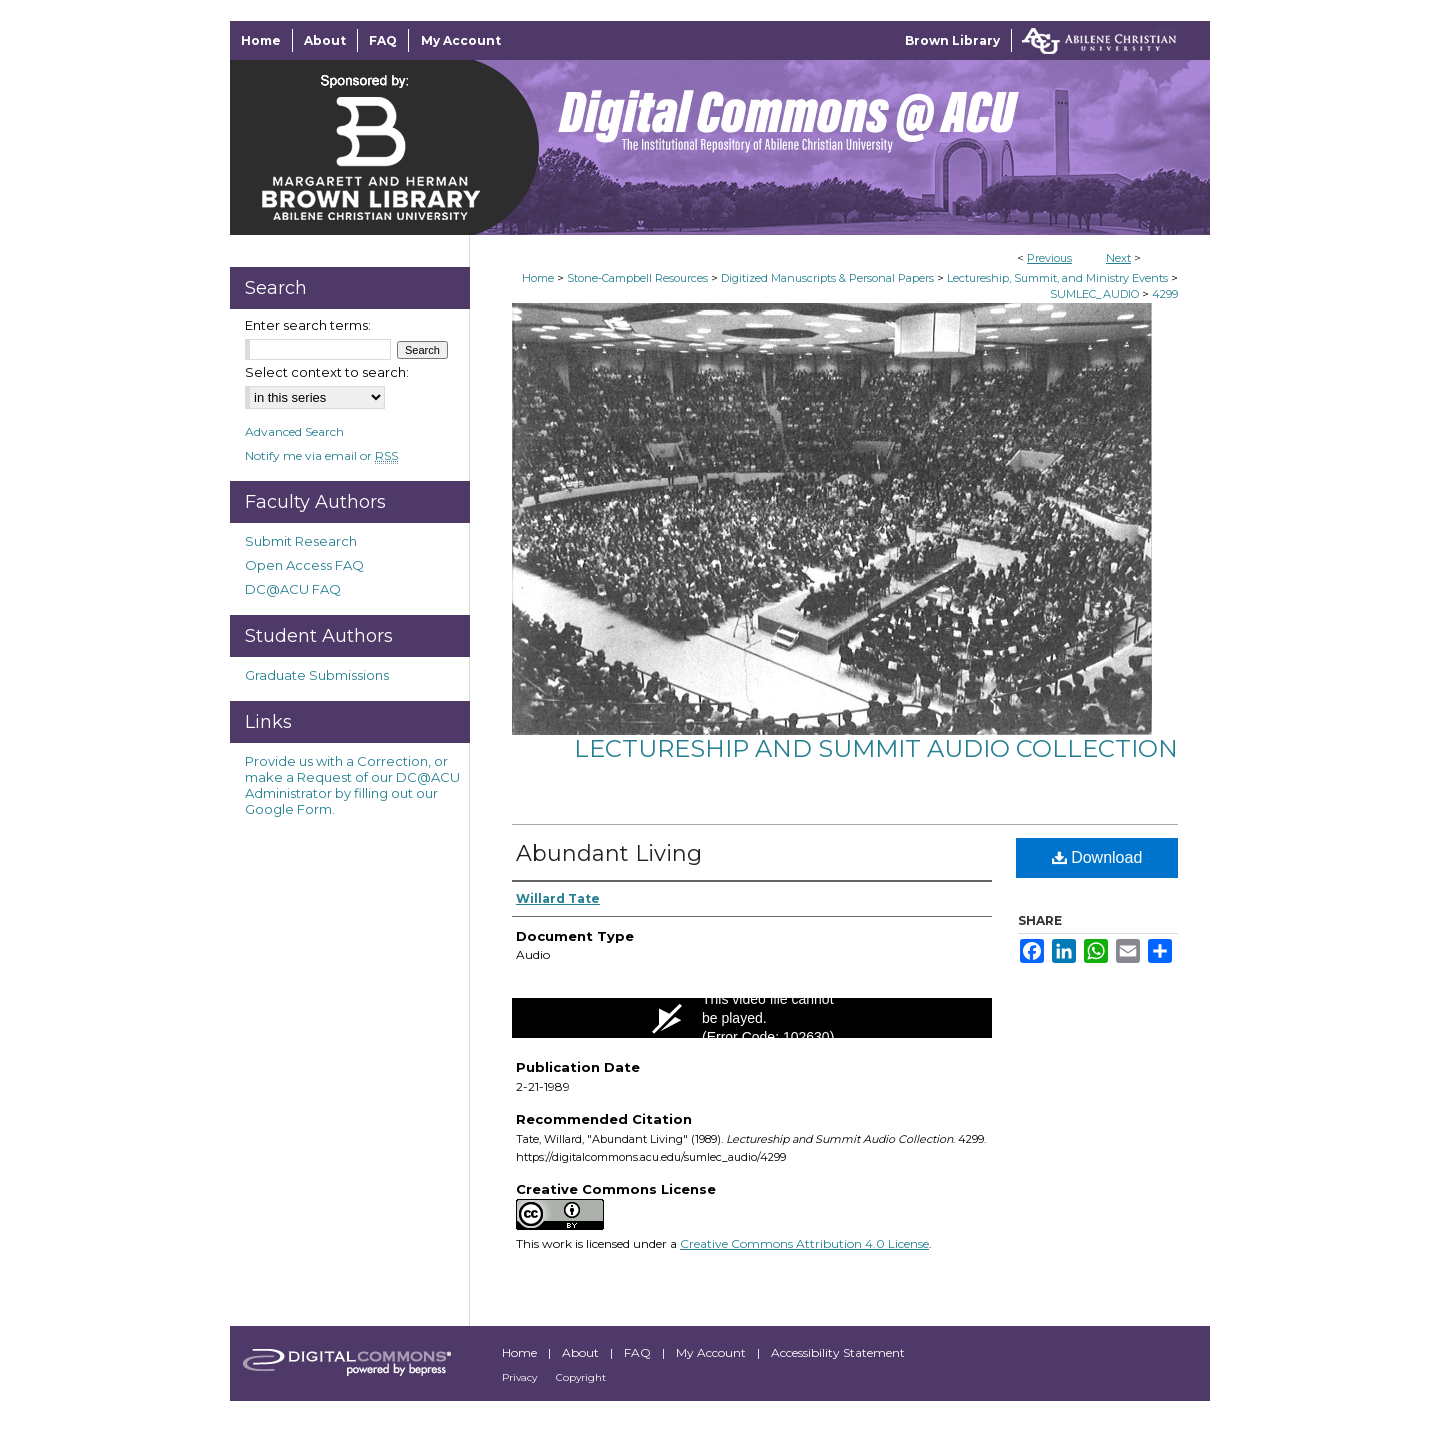 The height and width of the screenshot is (1435, 1440). Describe the element at coordinates (1118, 258) in the screenshot. I see `Next` at that location.